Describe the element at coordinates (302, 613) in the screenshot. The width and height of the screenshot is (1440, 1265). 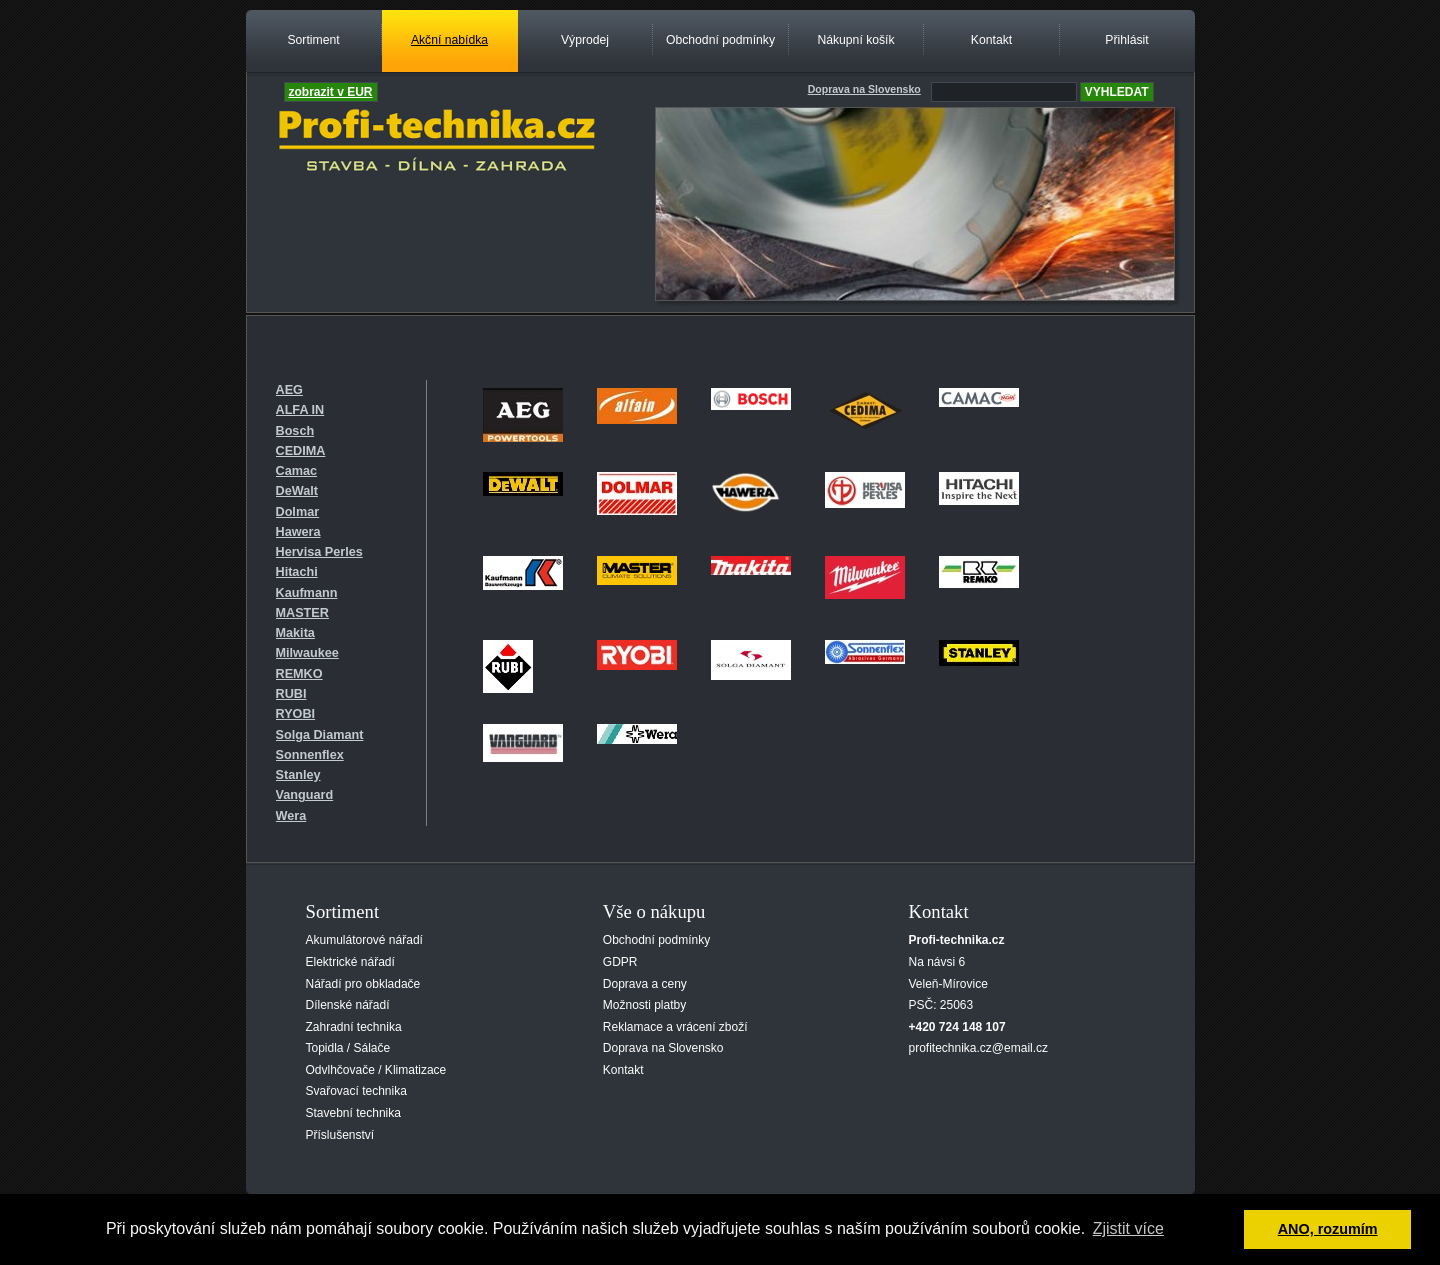
I see `MASTER` at that location.